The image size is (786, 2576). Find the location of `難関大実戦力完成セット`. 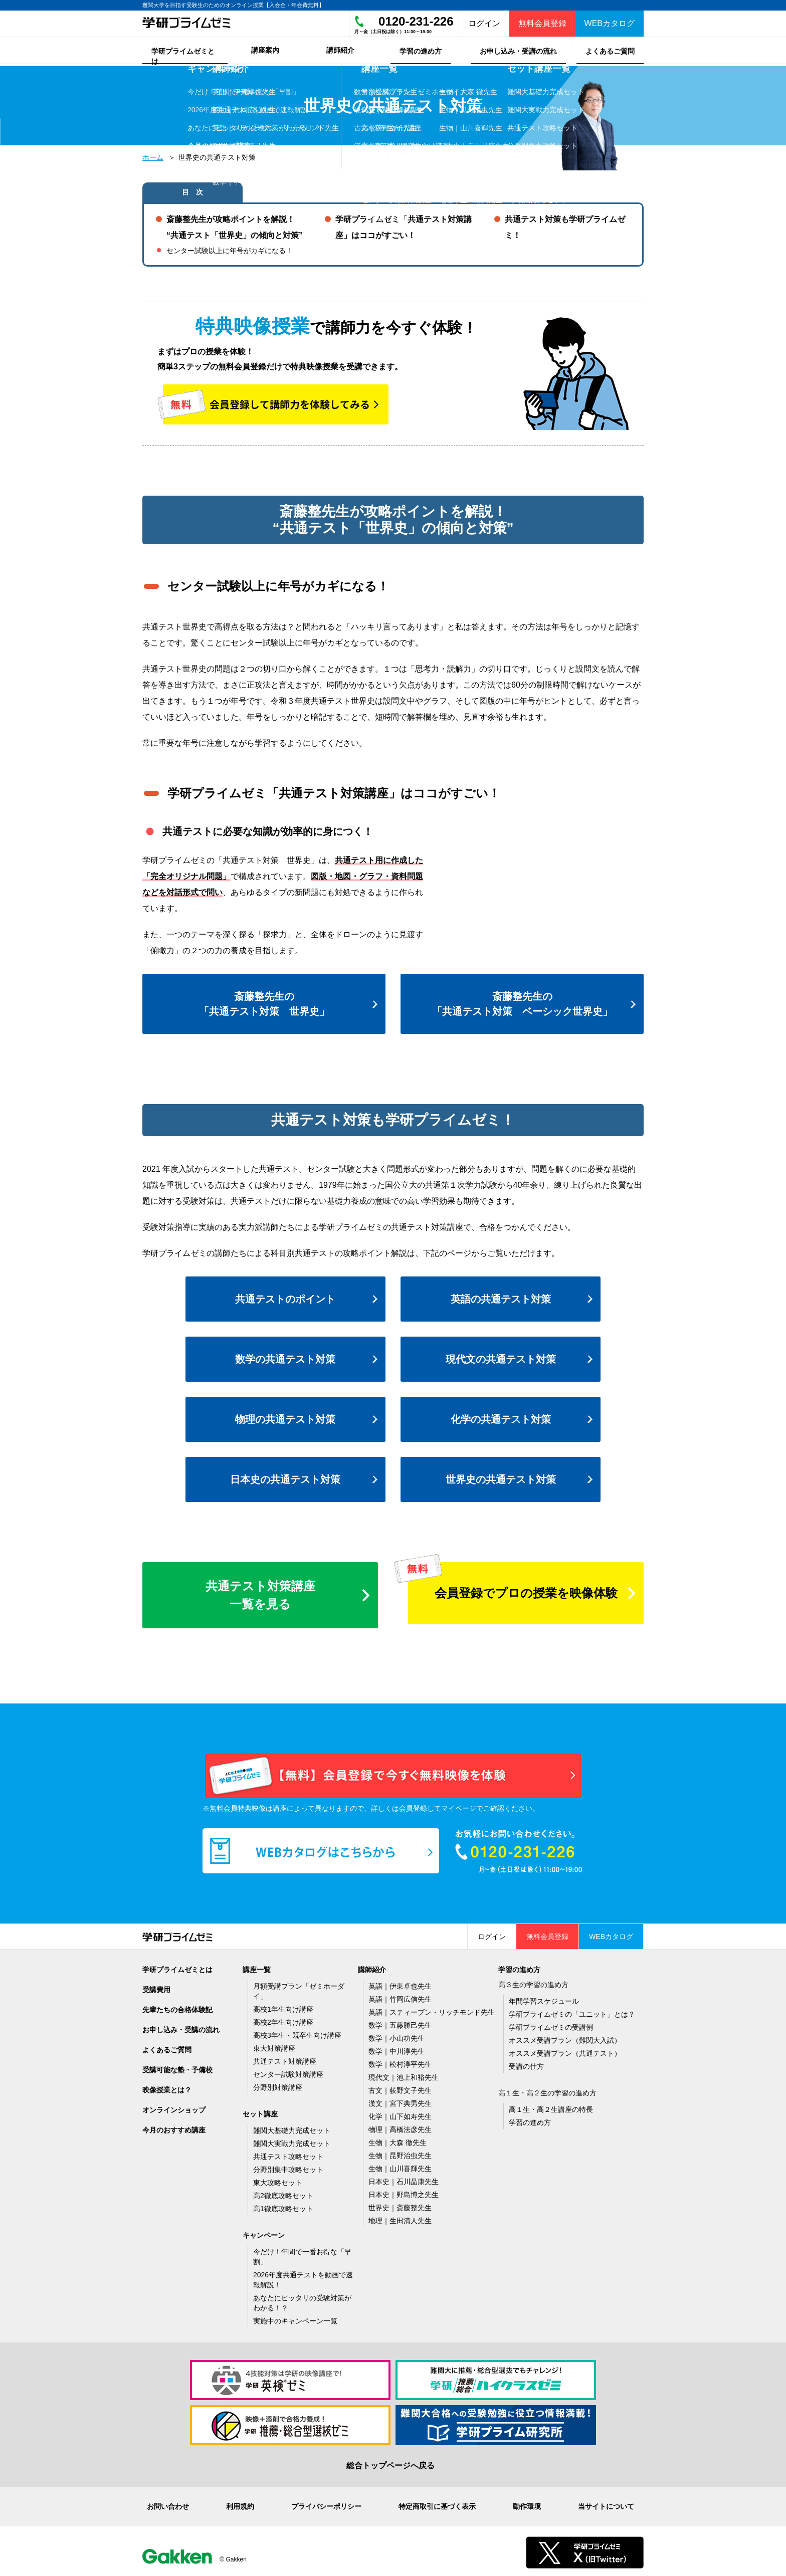

難関大実戦力完成セット is located at coordinates (291, 2141).